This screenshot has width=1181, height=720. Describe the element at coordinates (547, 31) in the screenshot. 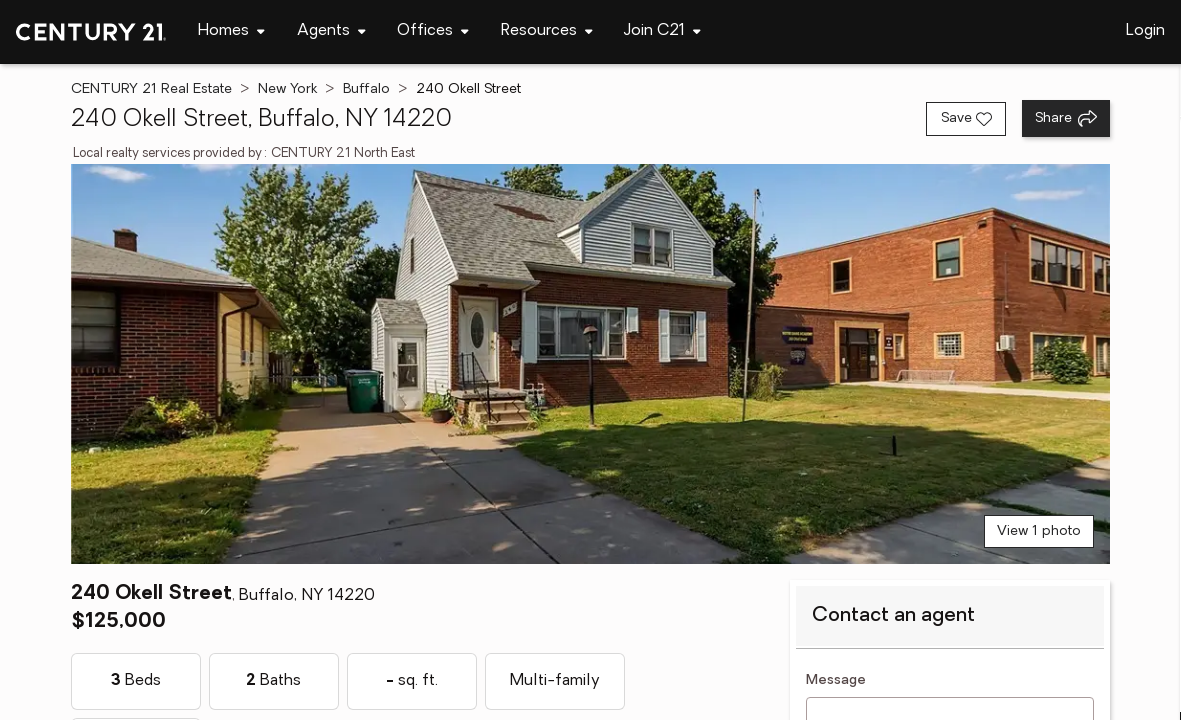

I see `[Desktop - Resources Menu]` at that location.